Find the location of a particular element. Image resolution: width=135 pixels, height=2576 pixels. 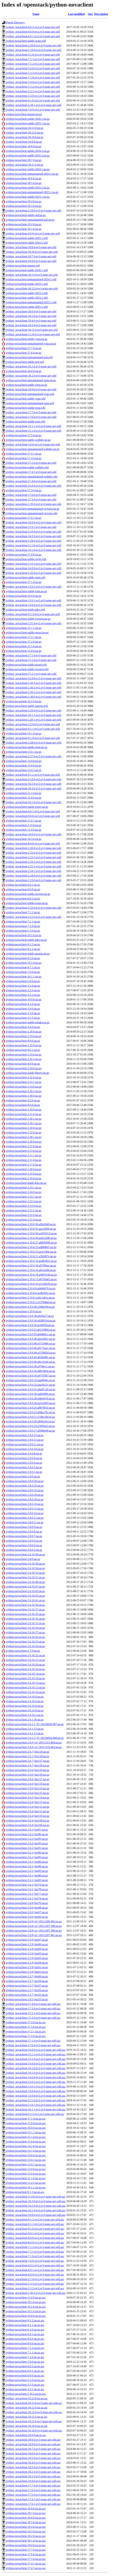

python_novaclient-17.5.0-py3-none-any.whl.asc is located at coordinates (33, 2494).